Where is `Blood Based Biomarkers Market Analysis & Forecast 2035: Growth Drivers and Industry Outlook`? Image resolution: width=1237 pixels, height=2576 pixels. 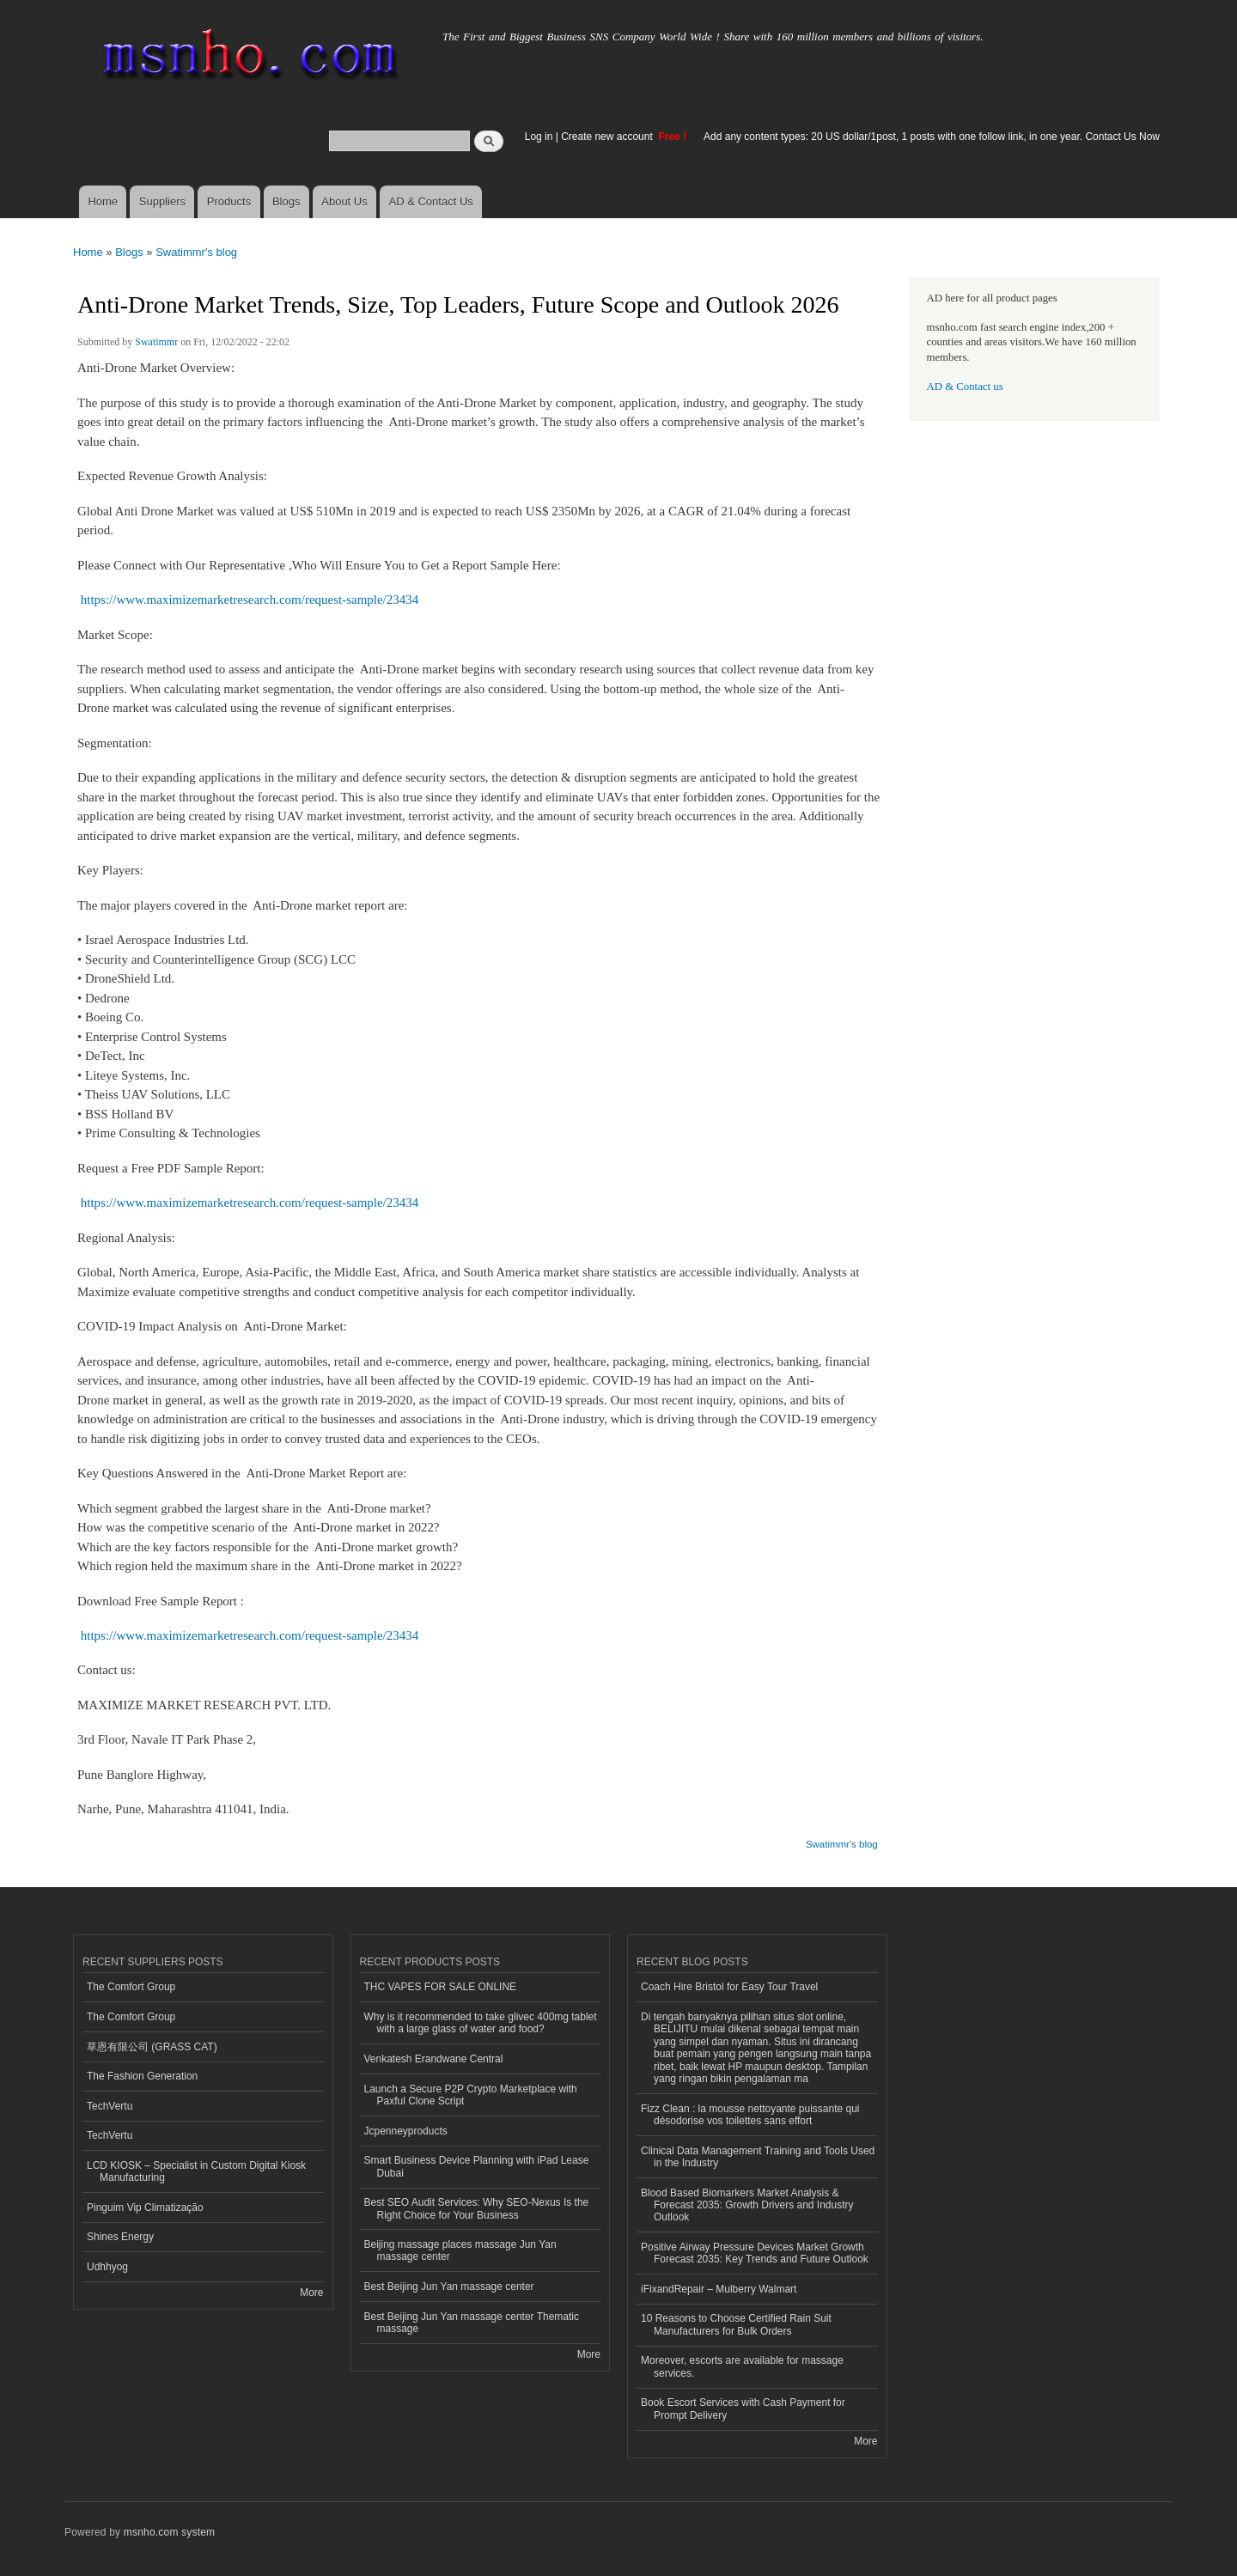
Blood Based Biomarkers Market Analysis & Forecast 2035: Growth Drivers and Industry Outlook is located at coordinates (747, 2205).